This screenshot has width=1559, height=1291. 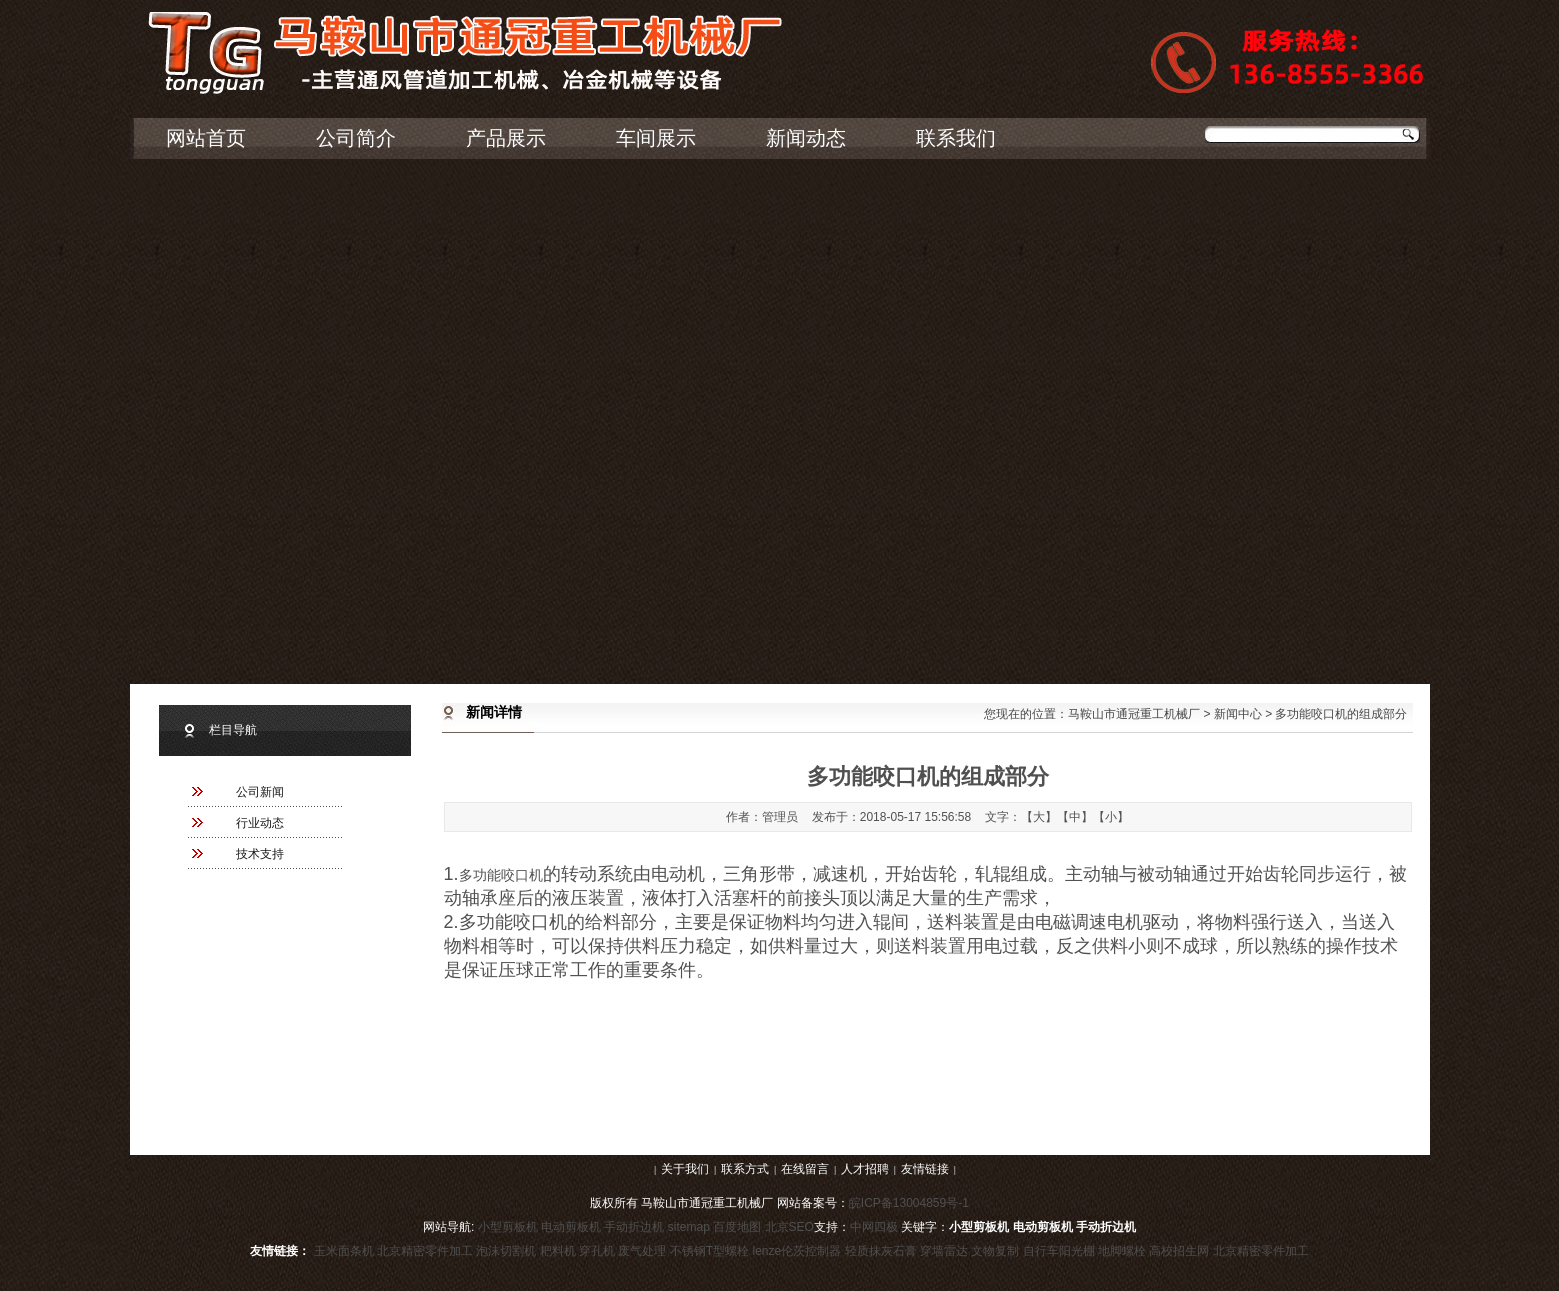 What do you see at coordinates (685, 1169) in the screenshot?
I see `关于我们` at bounding box center [685, 1169].